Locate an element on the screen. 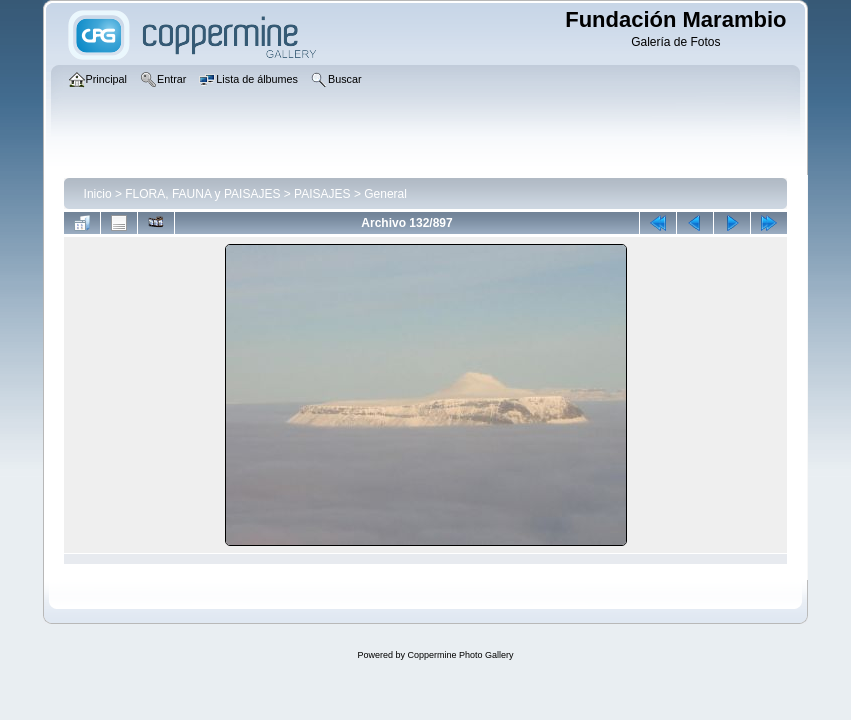  FLORA, FAUNA y PAISAJES is located at coordinates (202, 194).